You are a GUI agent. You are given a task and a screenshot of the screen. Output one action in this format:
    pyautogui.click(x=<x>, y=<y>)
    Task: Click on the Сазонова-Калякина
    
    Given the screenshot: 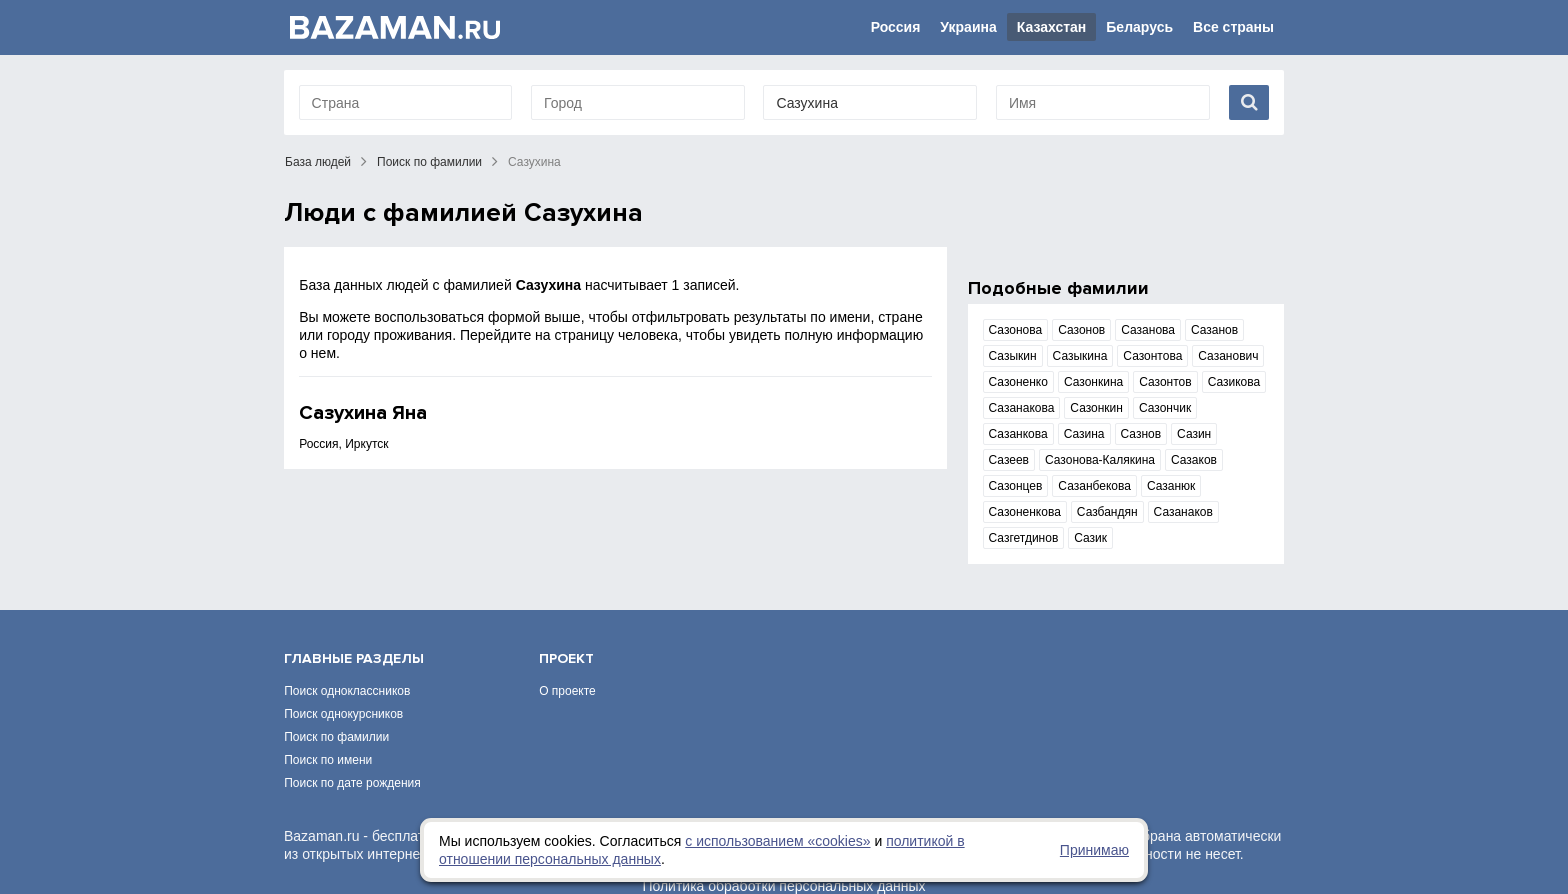 What is the action you would take?
    pyautogui.click(x=1100, y=460)
    